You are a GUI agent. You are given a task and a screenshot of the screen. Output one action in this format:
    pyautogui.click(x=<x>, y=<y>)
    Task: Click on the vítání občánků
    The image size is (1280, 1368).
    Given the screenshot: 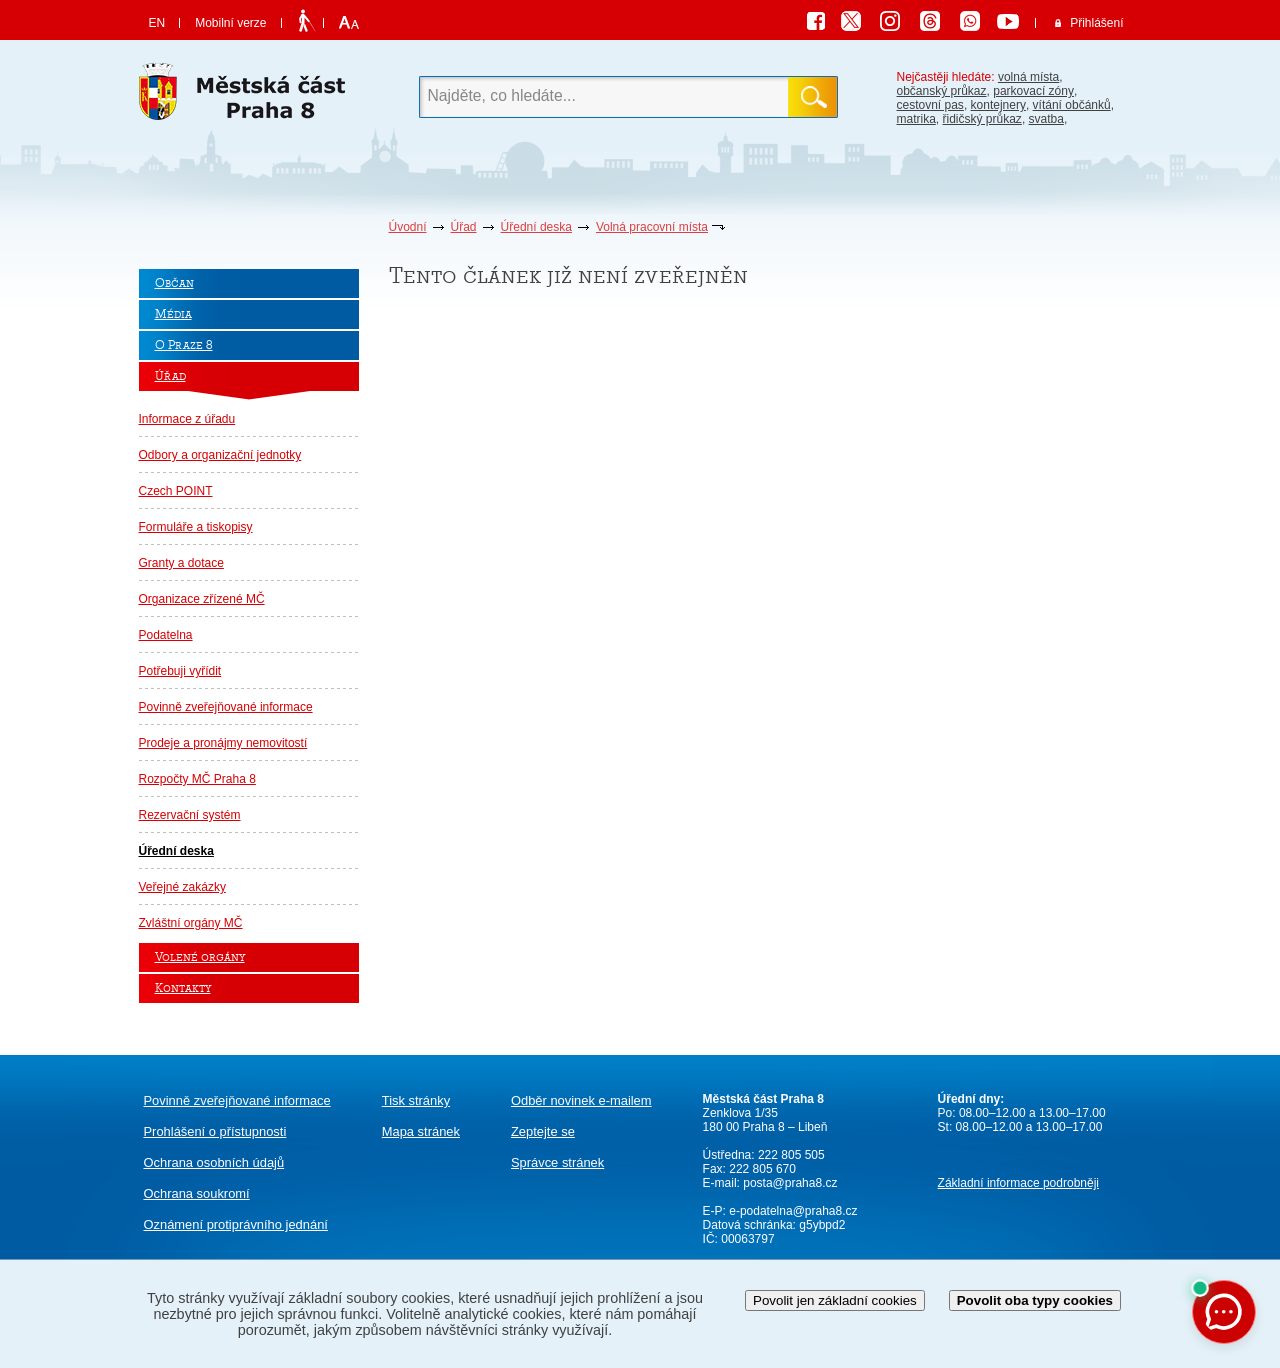 What is the action you would take?
    pyautogui.click(x=1072, y=105)
    